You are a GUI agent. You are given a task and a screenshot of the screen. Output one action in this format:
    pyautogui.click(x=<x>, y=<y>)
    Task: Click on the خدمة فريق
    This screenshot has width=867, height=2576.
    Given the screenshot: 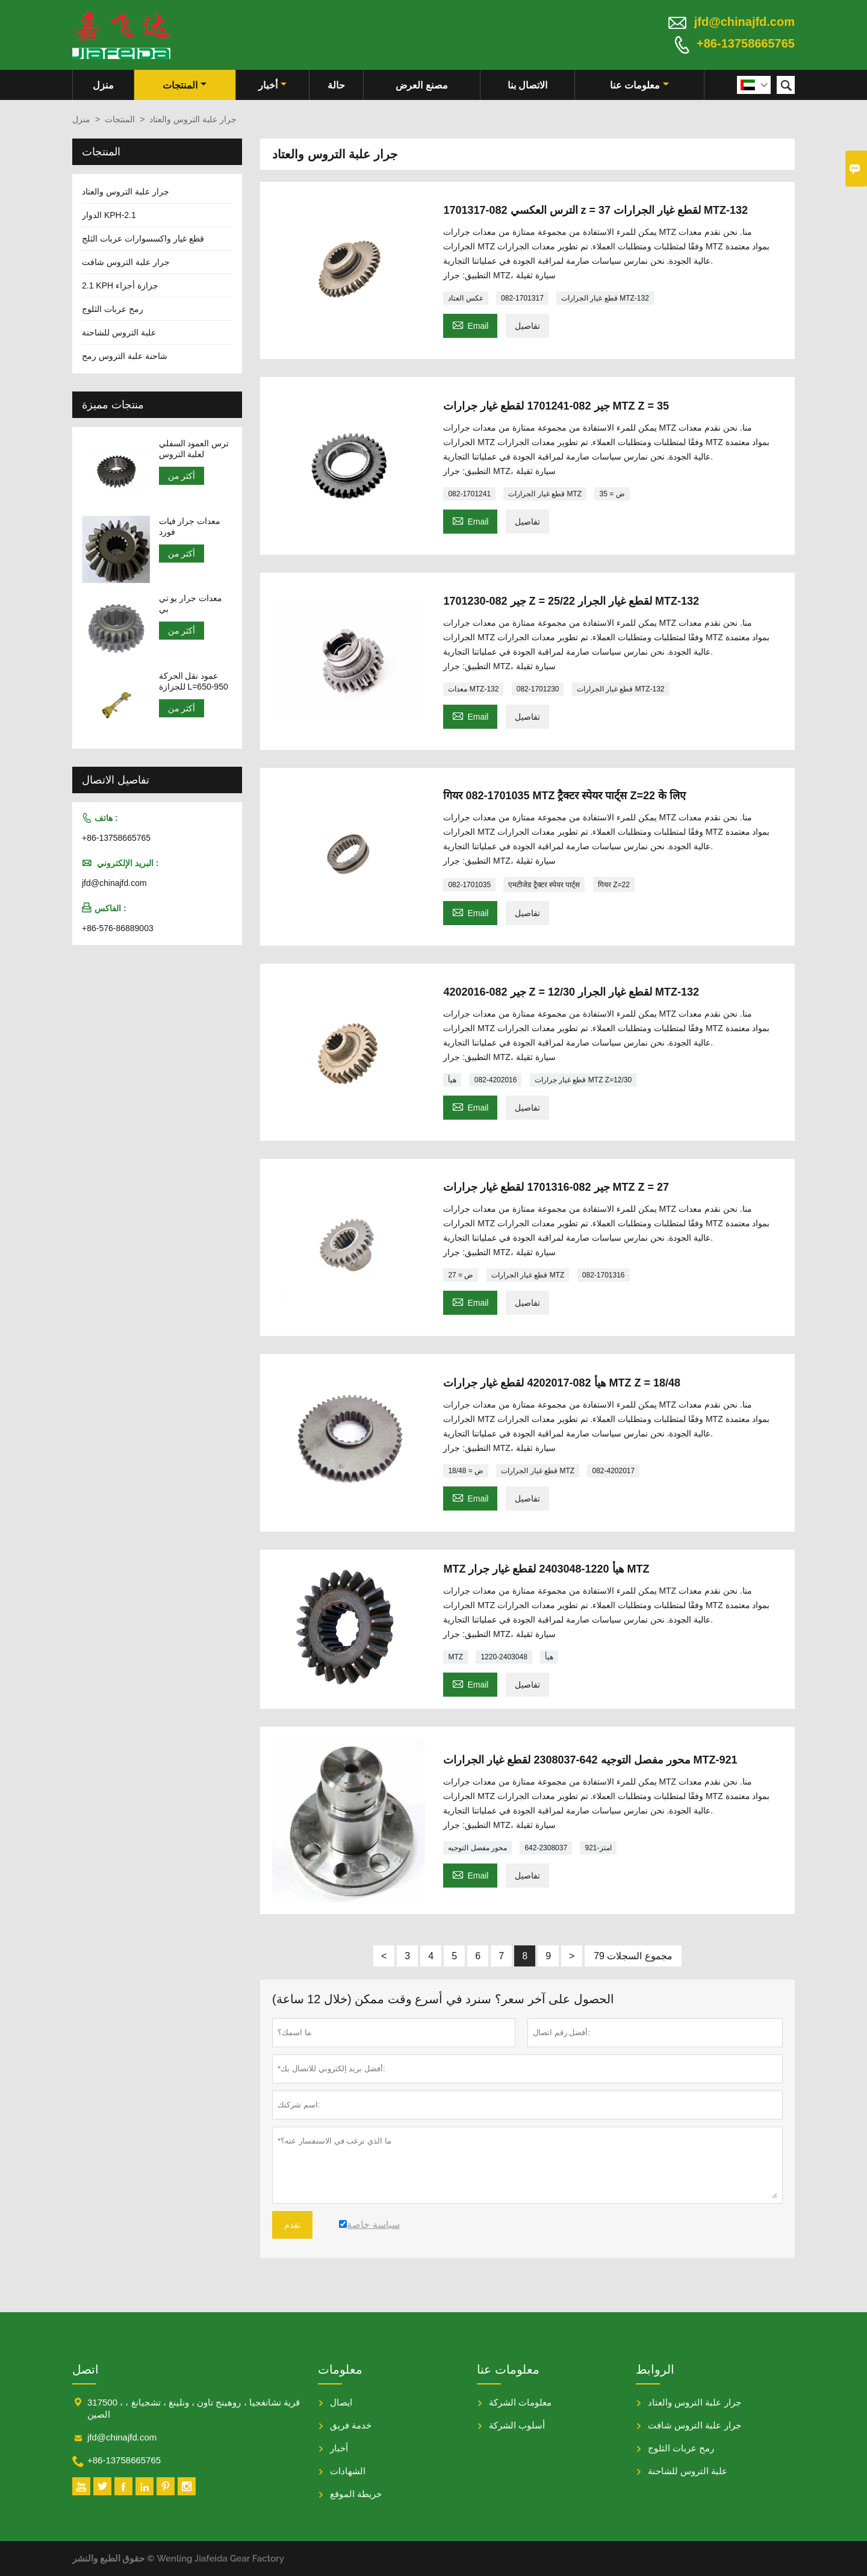 What is the action you would take?
    pyautogui.click(x=350, y=2425)
    